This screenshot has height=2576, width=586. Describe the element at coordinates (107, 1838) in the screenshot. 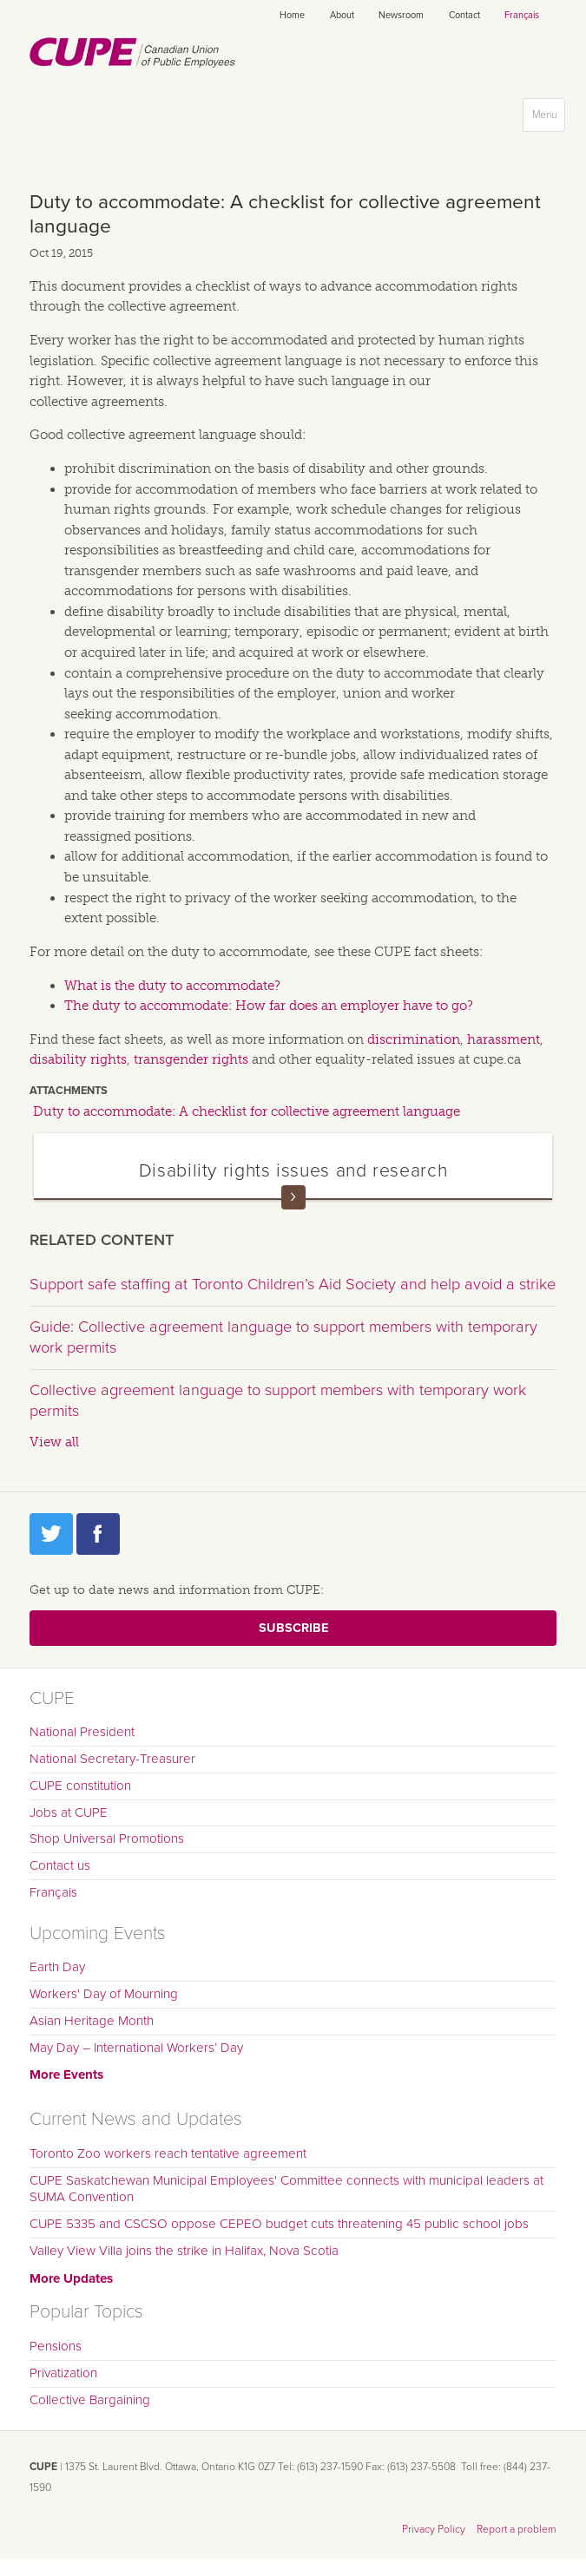

I see `Shop Universal Promotions` at that location.